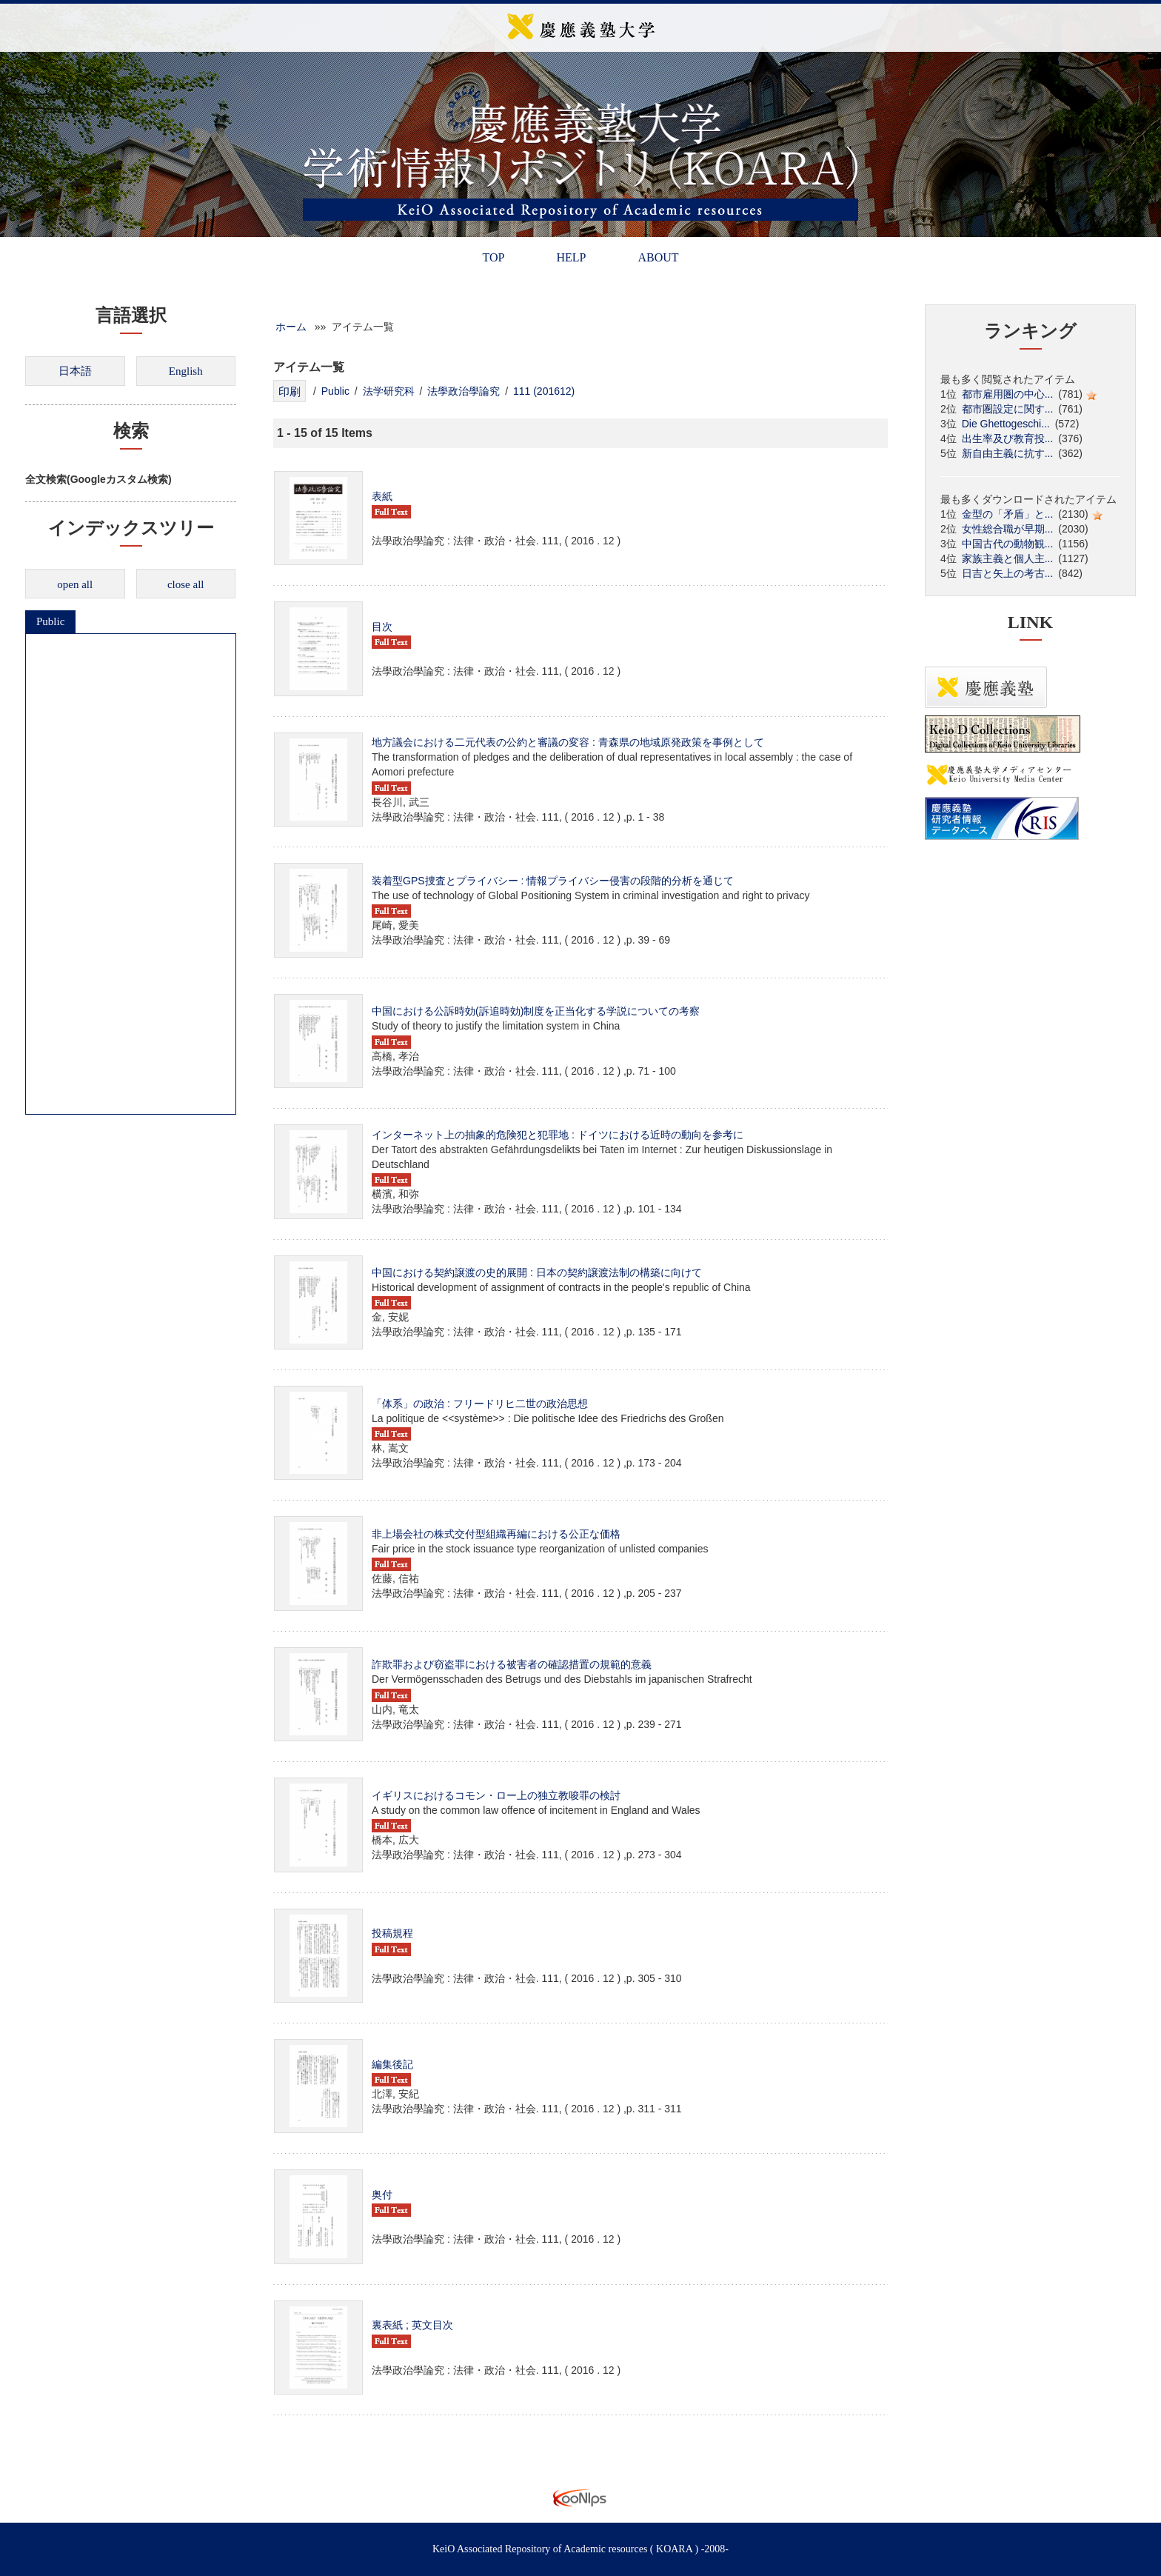 The height and width of the screenshot is (2576, 1161). What do you see at coordinates (1008, 453) in the screenshot?
I see `新自由主義に抗す...` at bounding box center [1008, 453].